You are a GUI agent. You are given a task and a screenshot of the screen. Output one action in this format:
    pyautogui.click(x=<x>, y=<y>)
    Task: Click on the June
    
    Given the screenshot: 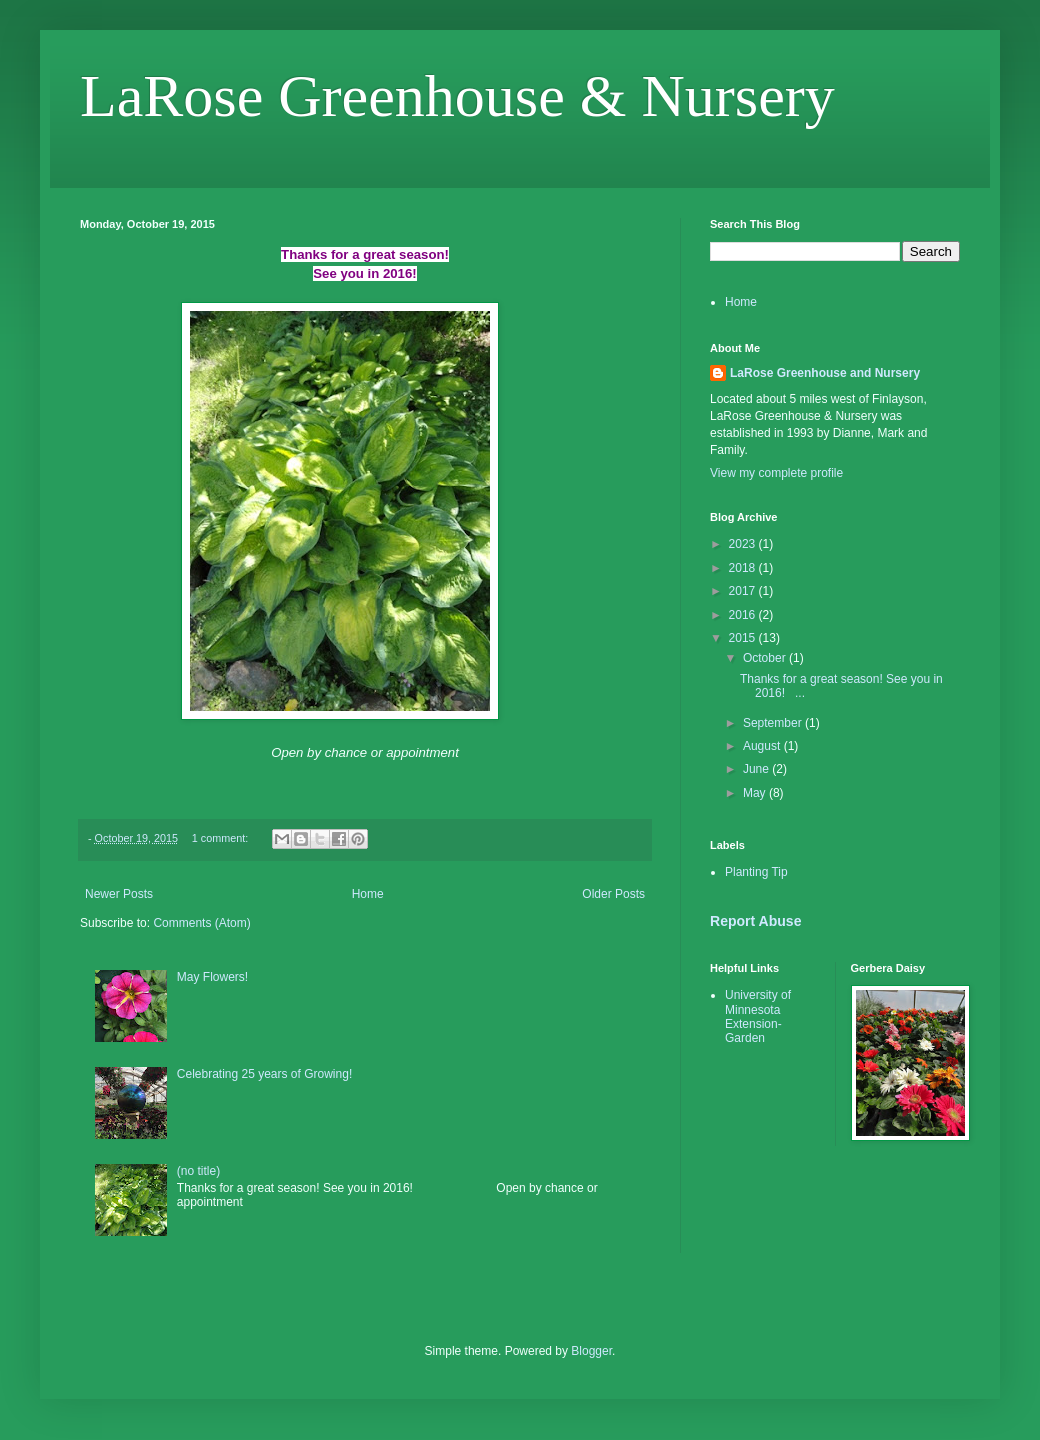 What is the action you would take?
    pyautogui.click(x=757, y=769)
    